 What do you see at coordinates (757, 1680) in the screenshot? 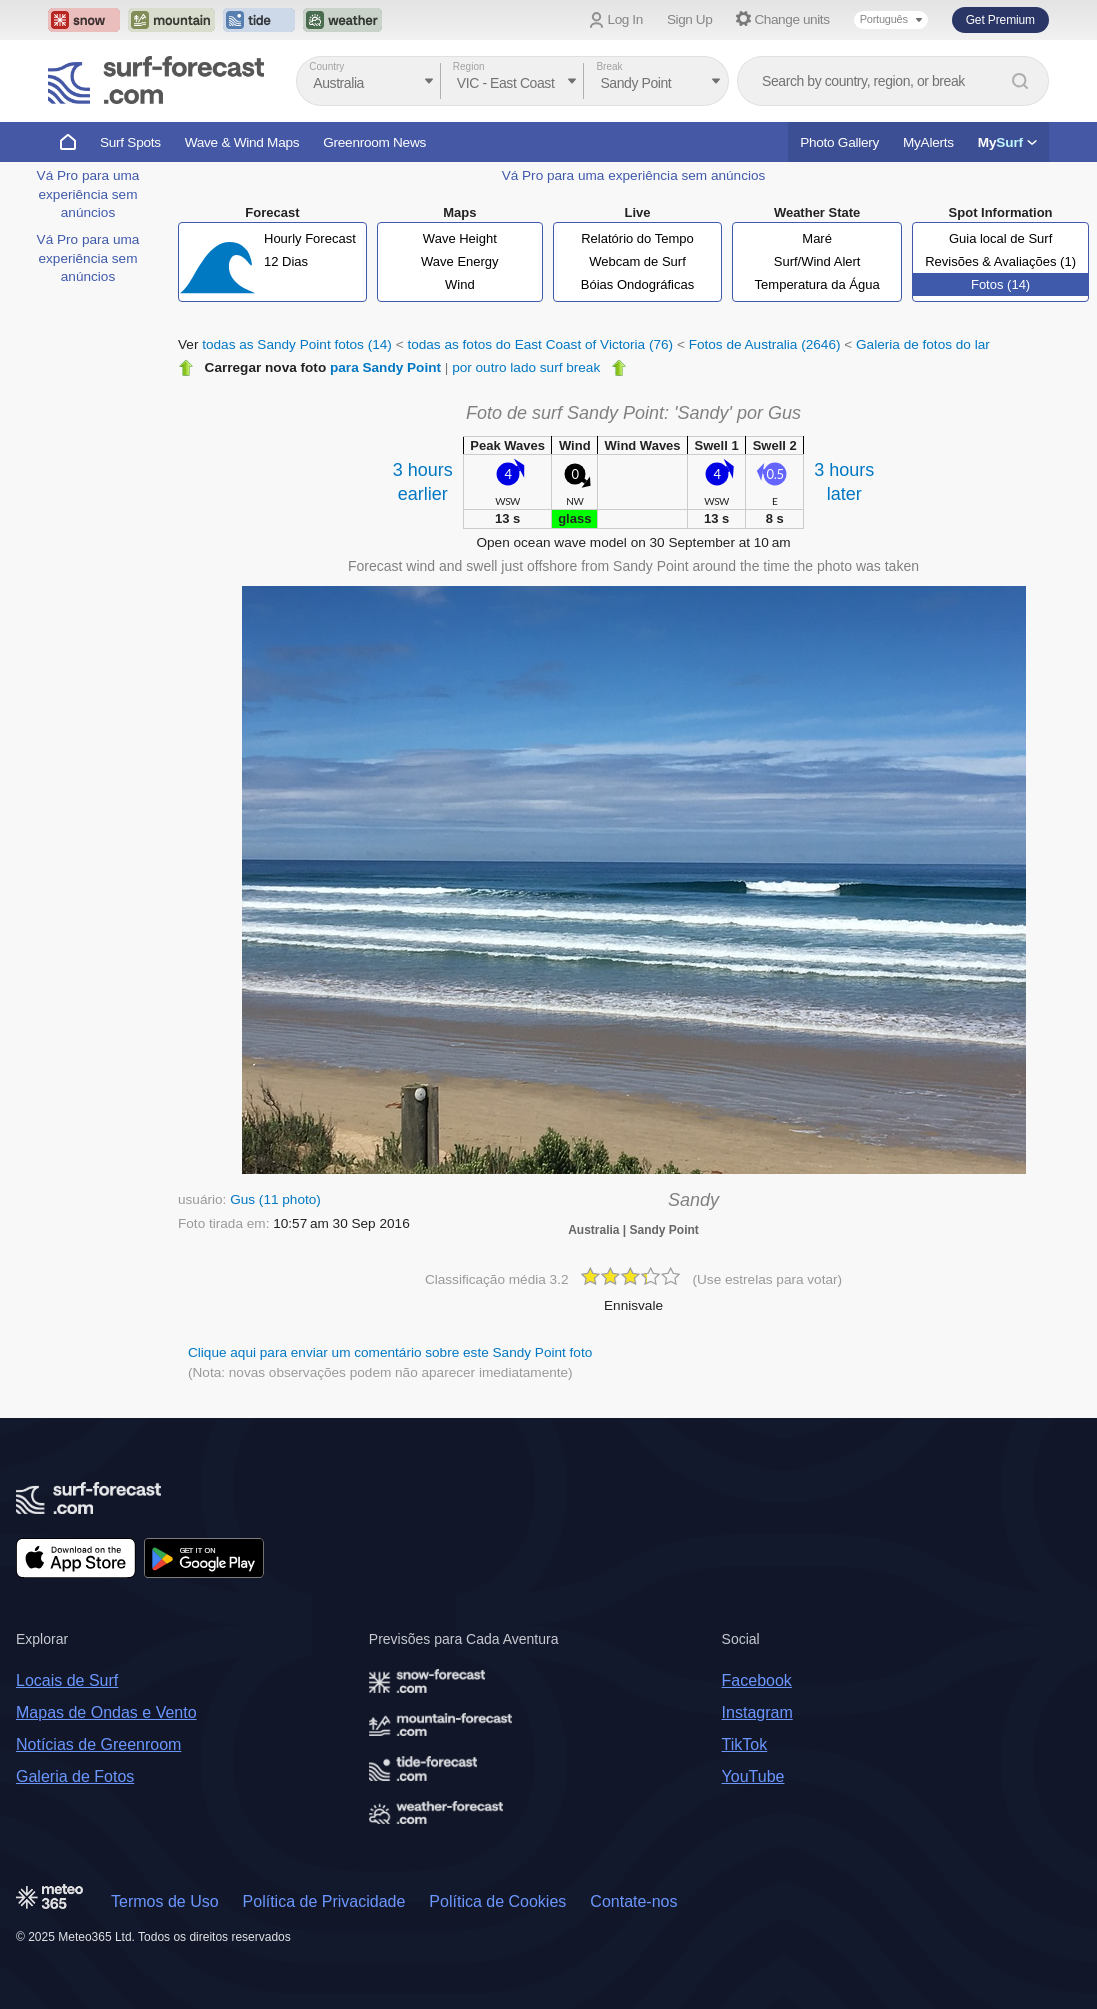
I see `Facebook` at bounding box center [757, 1680].